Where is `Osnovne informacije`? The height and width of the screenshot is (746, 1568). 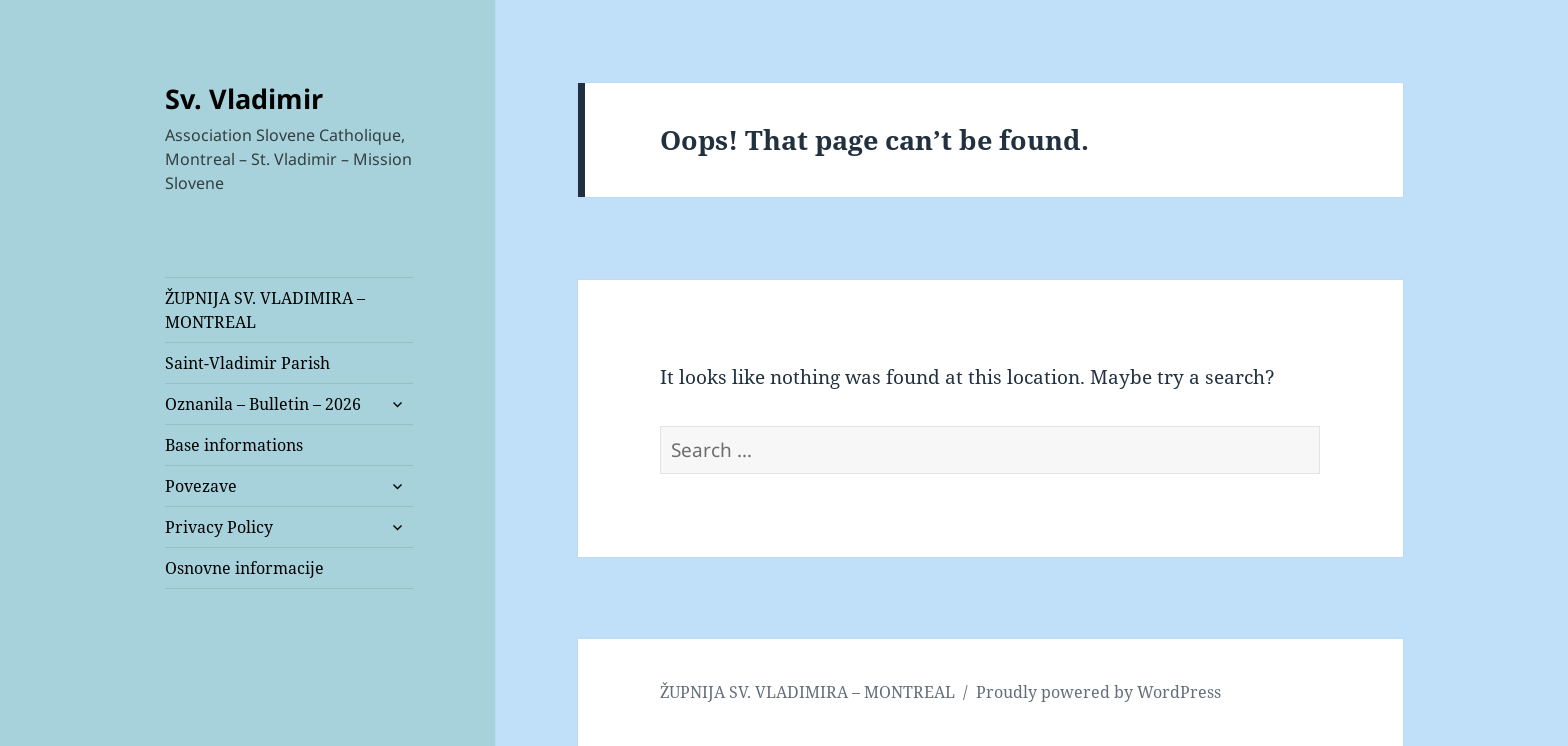 Osnovne informacije is located at coordinates (244, 568).